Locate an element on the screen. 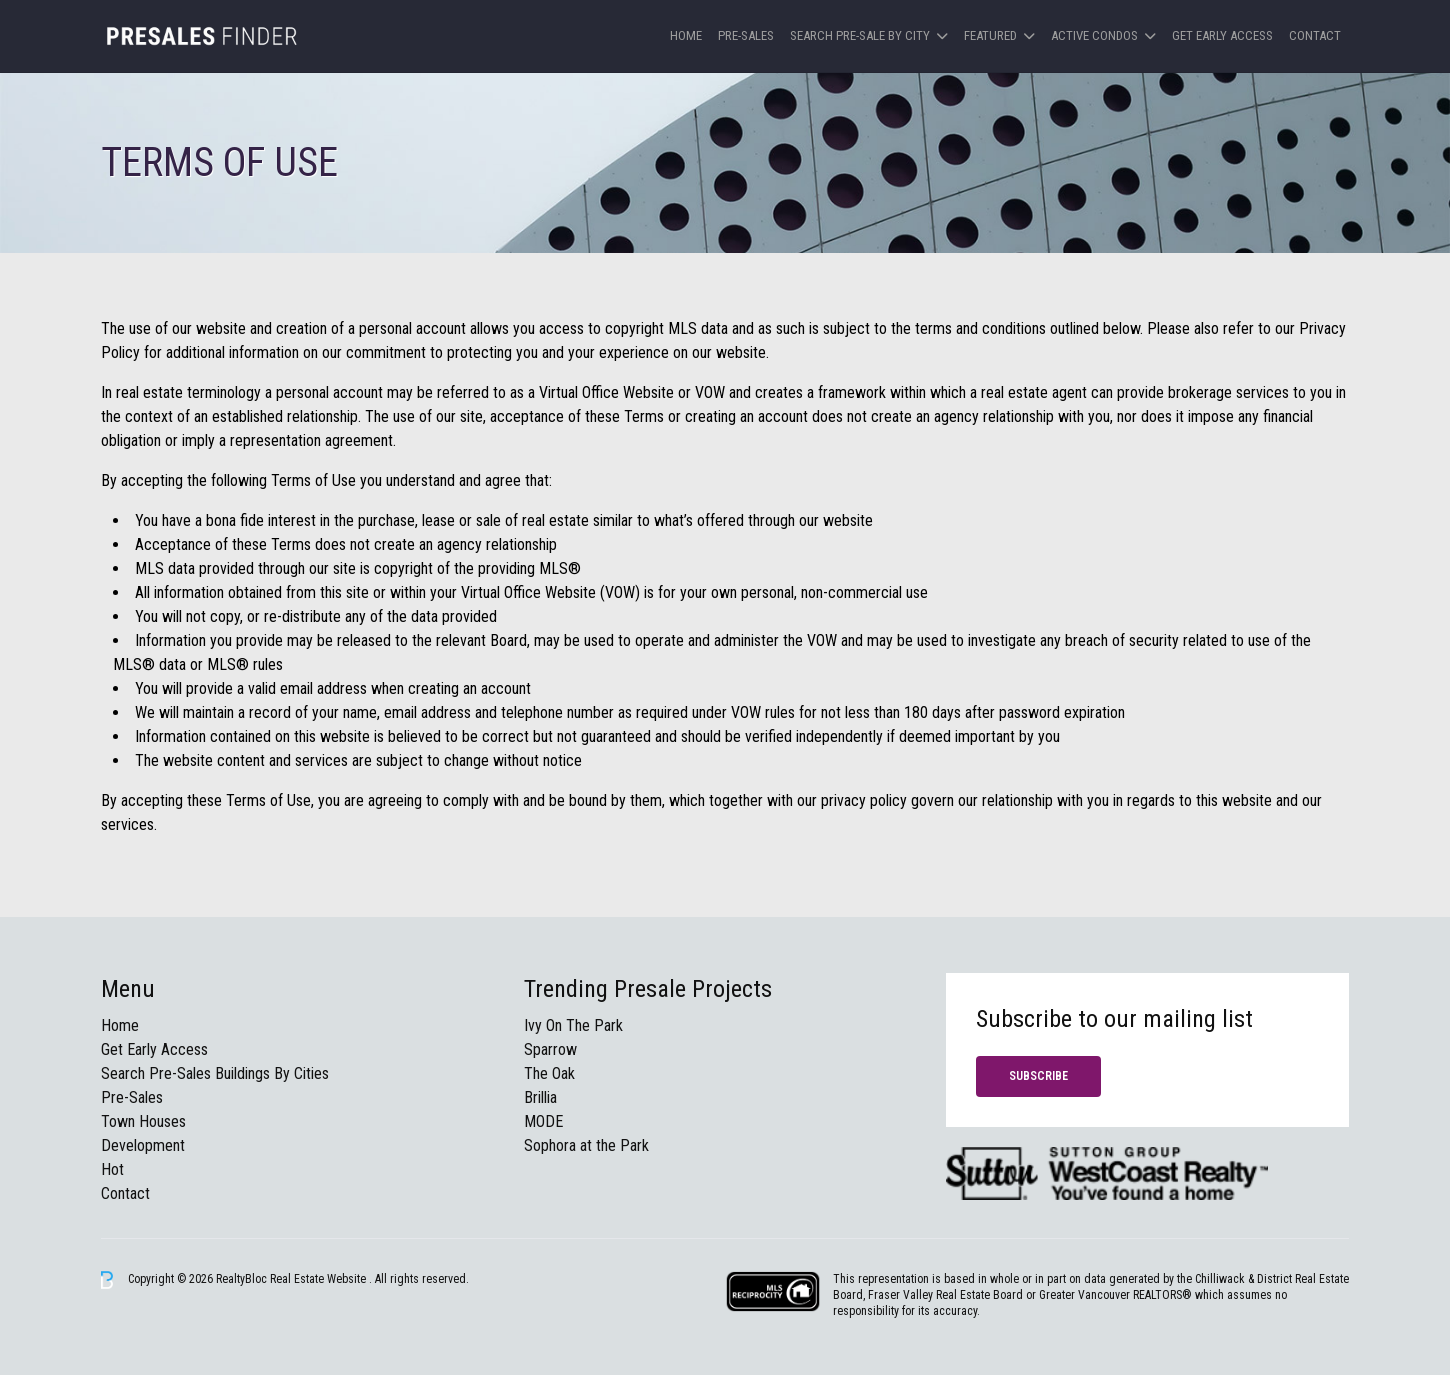 The height and width of the screenshot is (1375, 1450). Contact is located at coordinates (1315, 35).